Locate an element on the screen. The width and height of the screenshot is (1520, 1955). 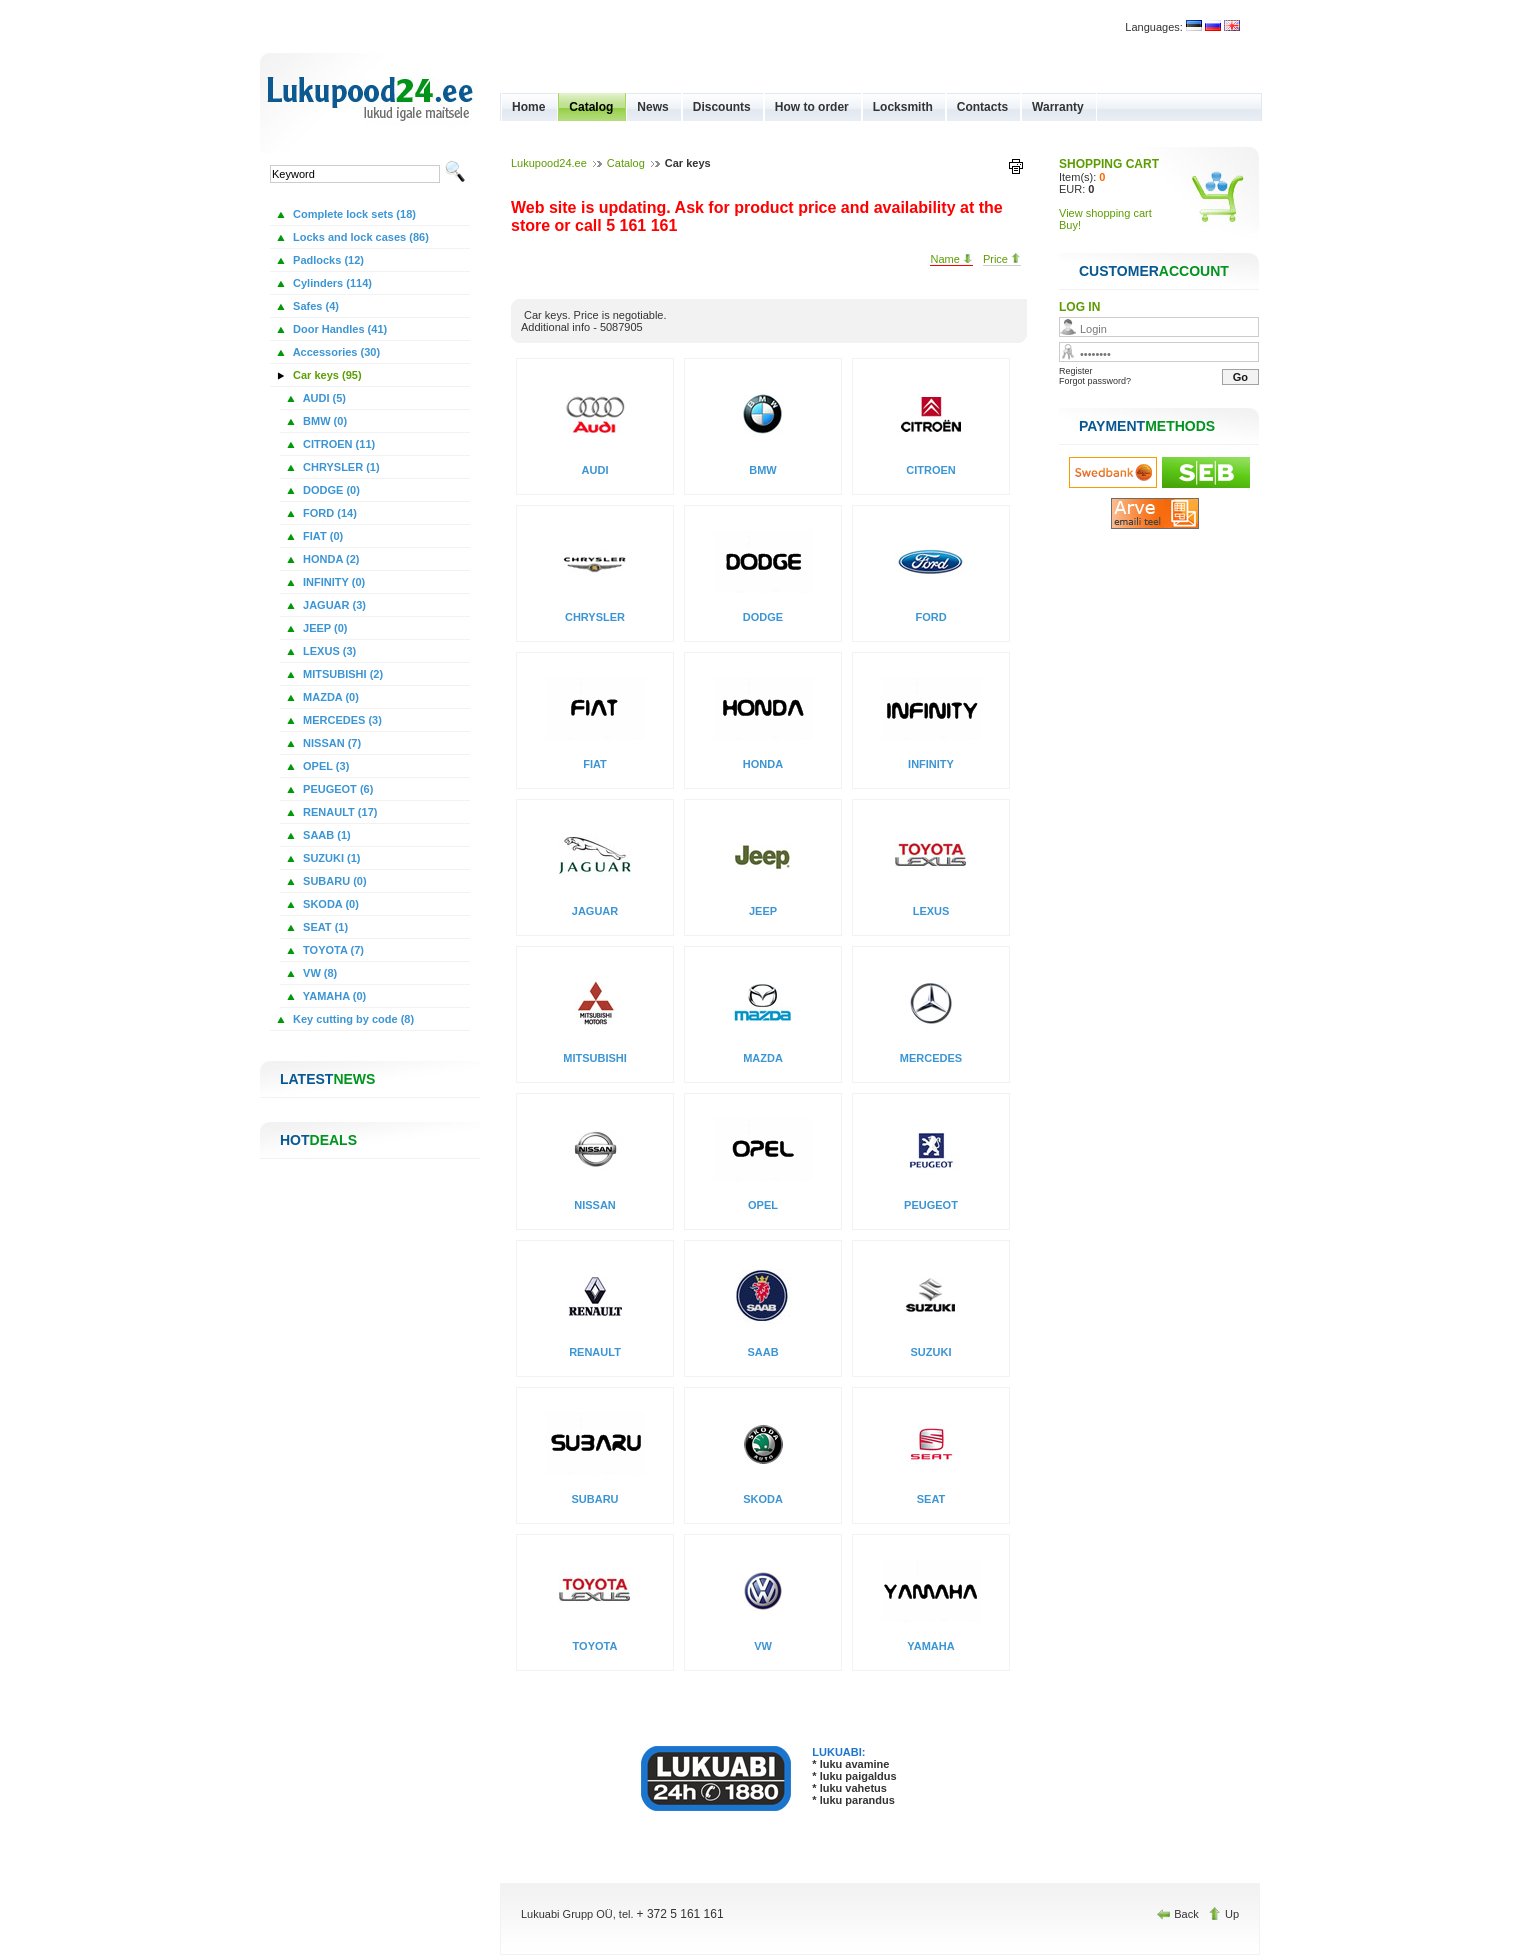
RENAULT is located at coordinates (595, 1352).